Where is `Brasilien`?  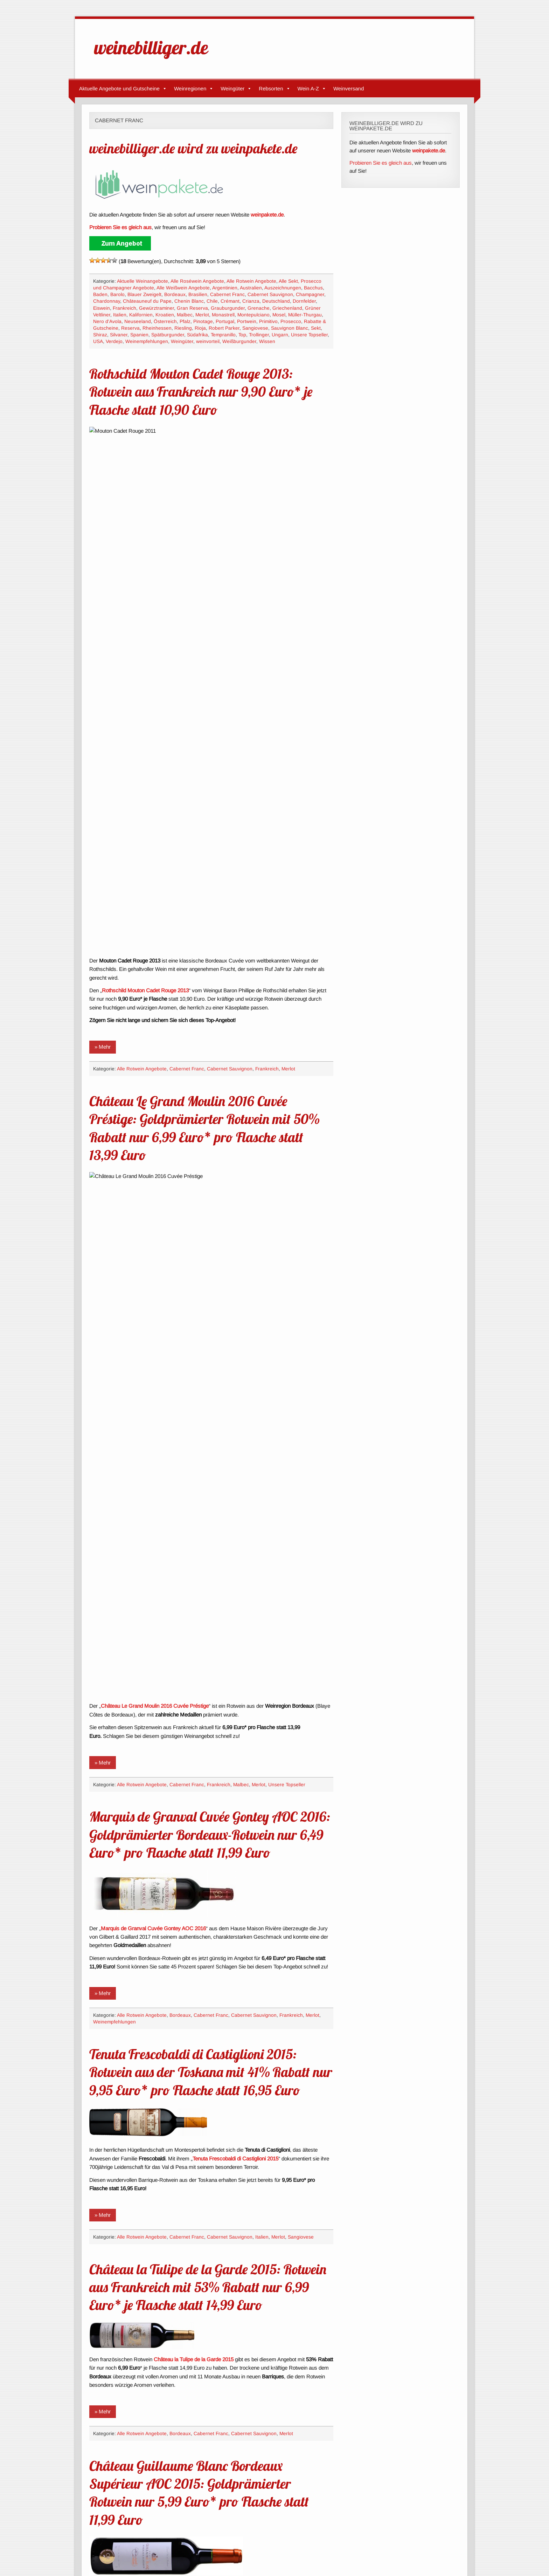 Brasilien is located at coordinates (197, 294).